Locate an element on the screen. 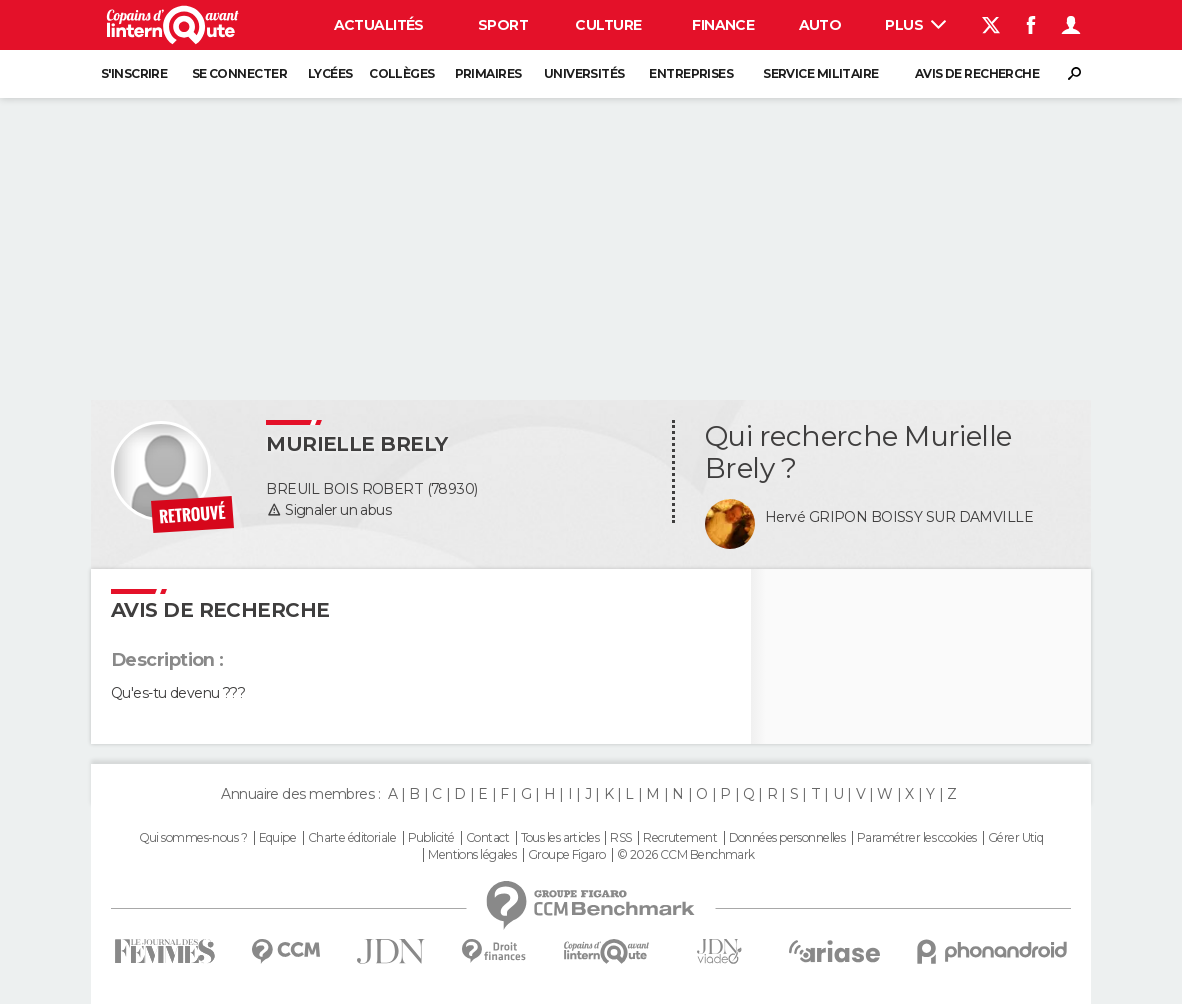  Groupe Figaro is located at coordinates (567, 855).